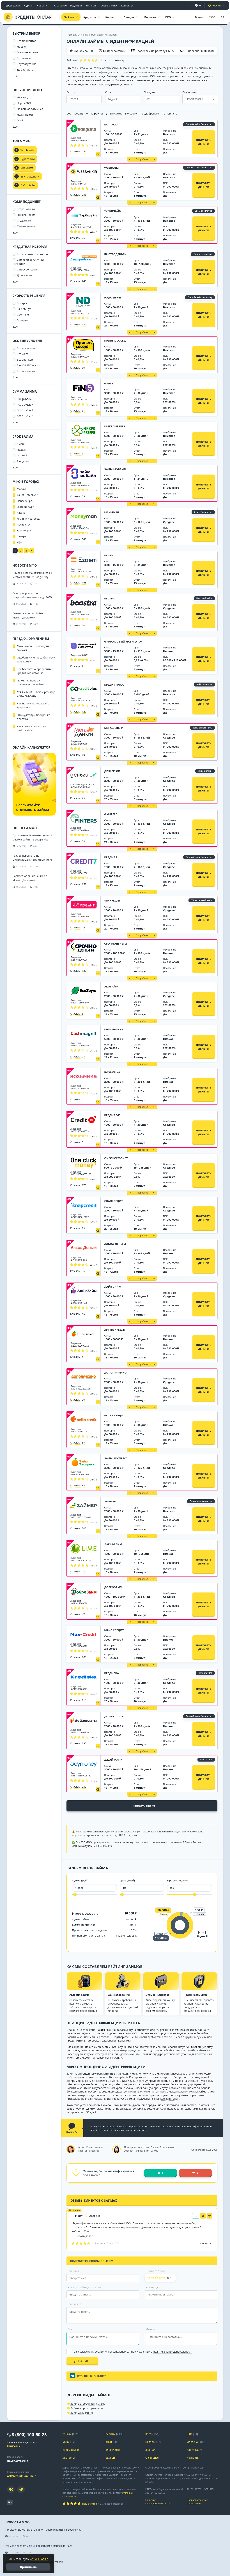 The height and width of the screenshot is (2576, 230). What do you see at coordinates (15, 76) in the screenshot?
I see `Еще` at bounding box center [15, 76].